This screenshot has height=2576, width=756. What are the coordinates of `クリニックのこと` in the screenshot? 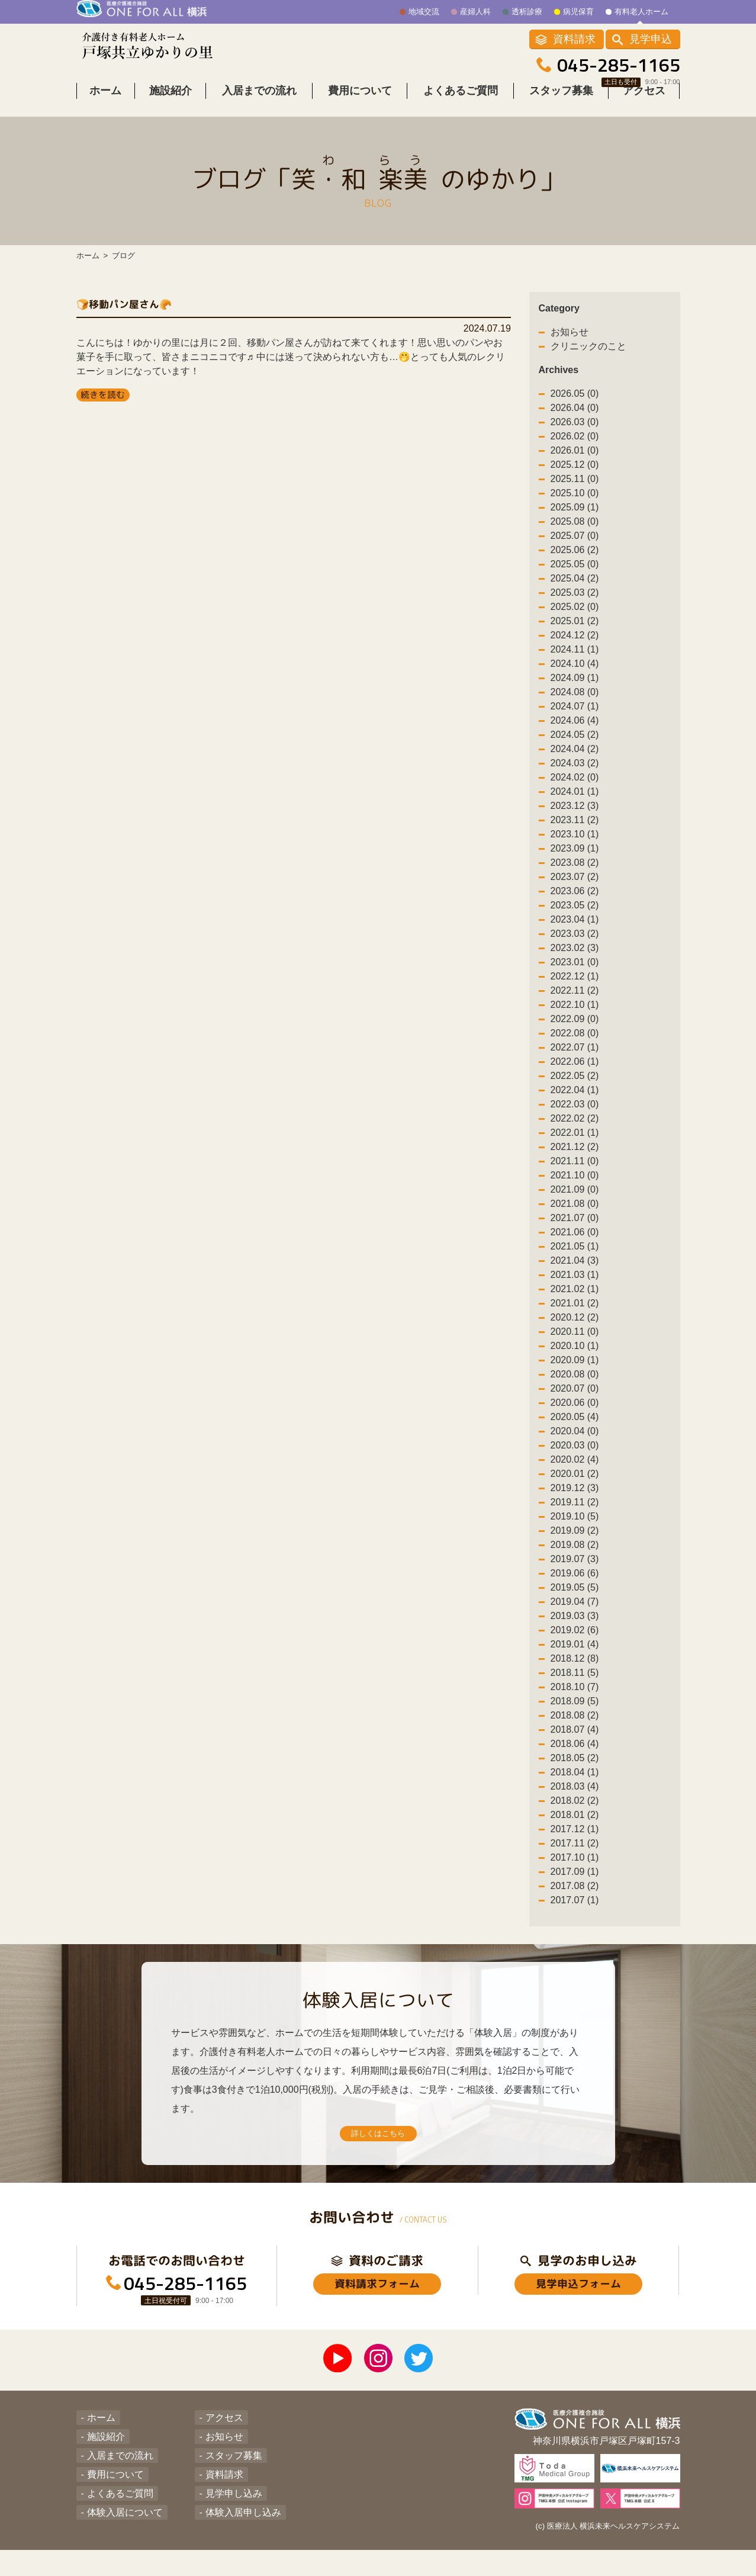 It's located at (588, 364).